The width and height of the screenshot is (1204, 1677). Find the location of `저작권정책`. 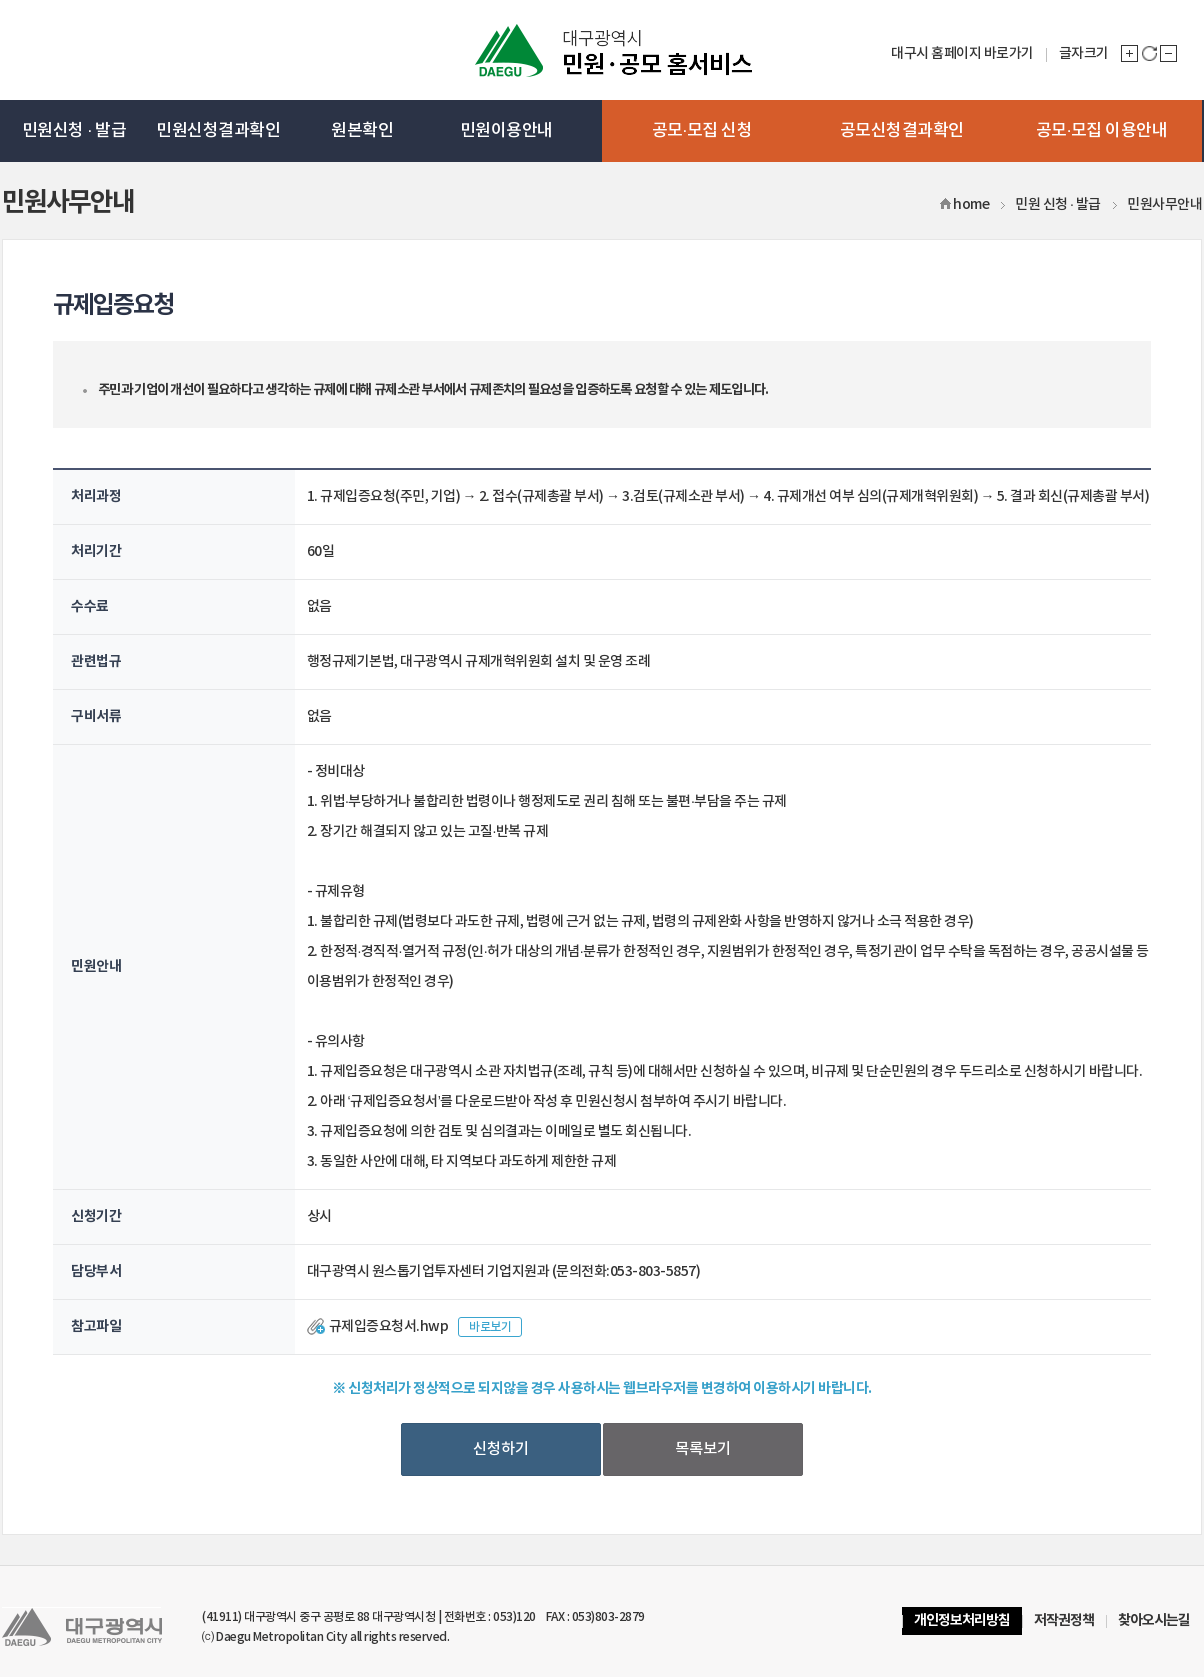

저작권정책 is located at coordinates (1064, 1620).